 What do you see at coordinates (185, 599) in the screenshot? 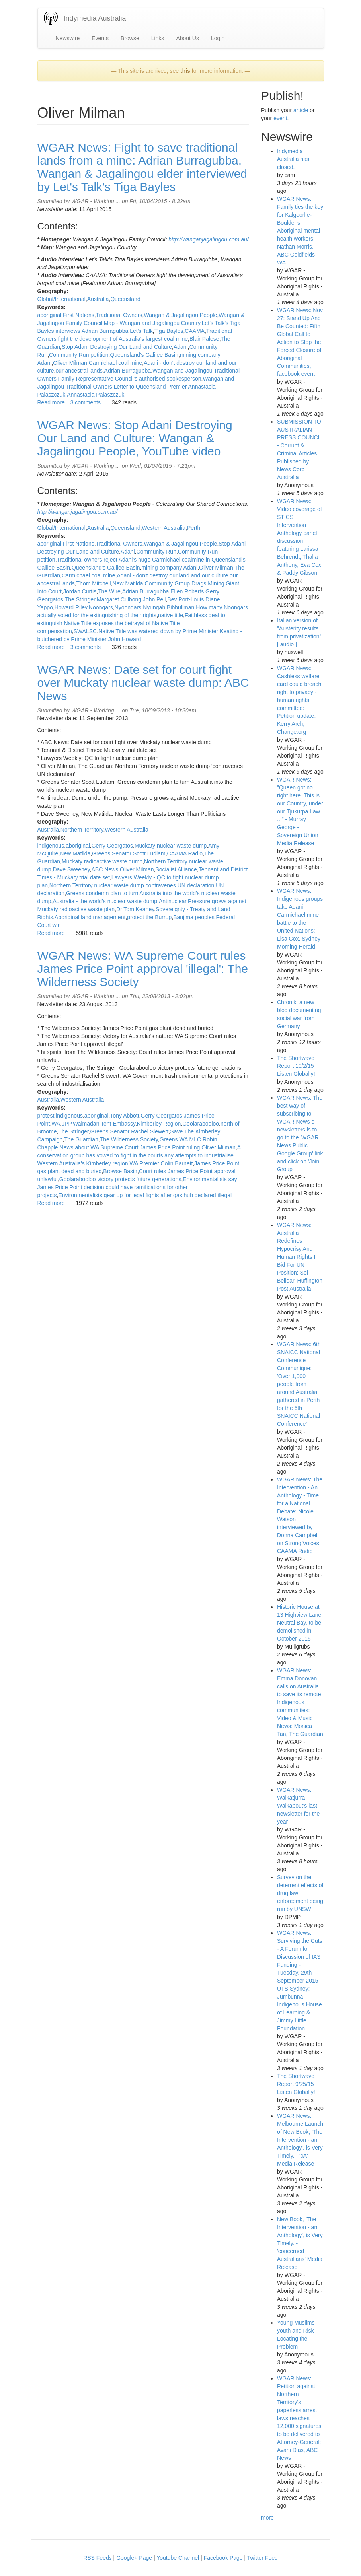
I see `Bev Port-Louis` at bounding box center [185, 599].